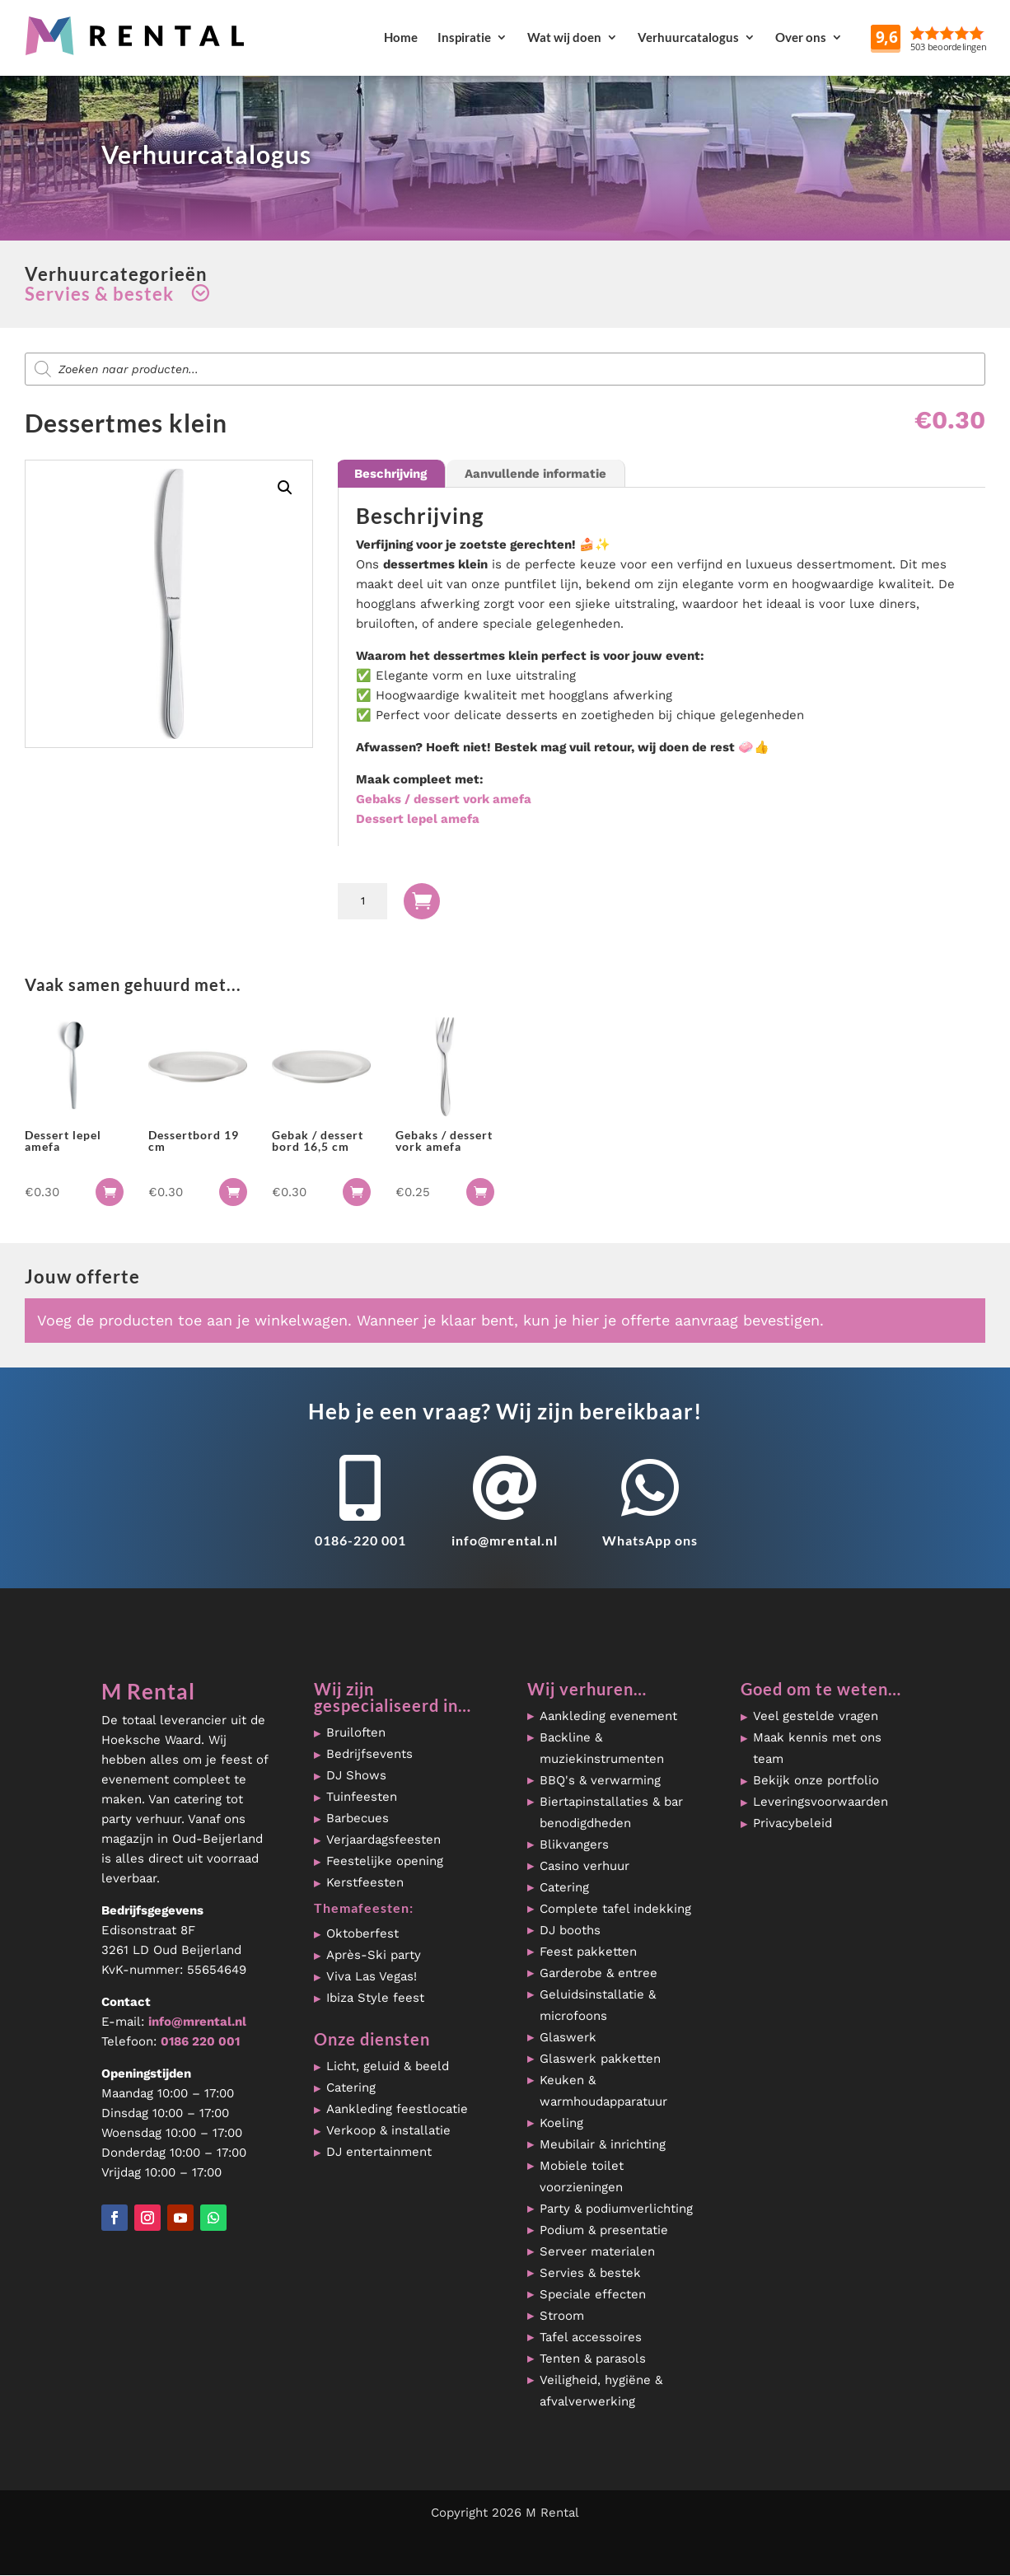  Describe the element at coordinates (356, 1775) in the screenshot. I see `DJ Shows` at that location.